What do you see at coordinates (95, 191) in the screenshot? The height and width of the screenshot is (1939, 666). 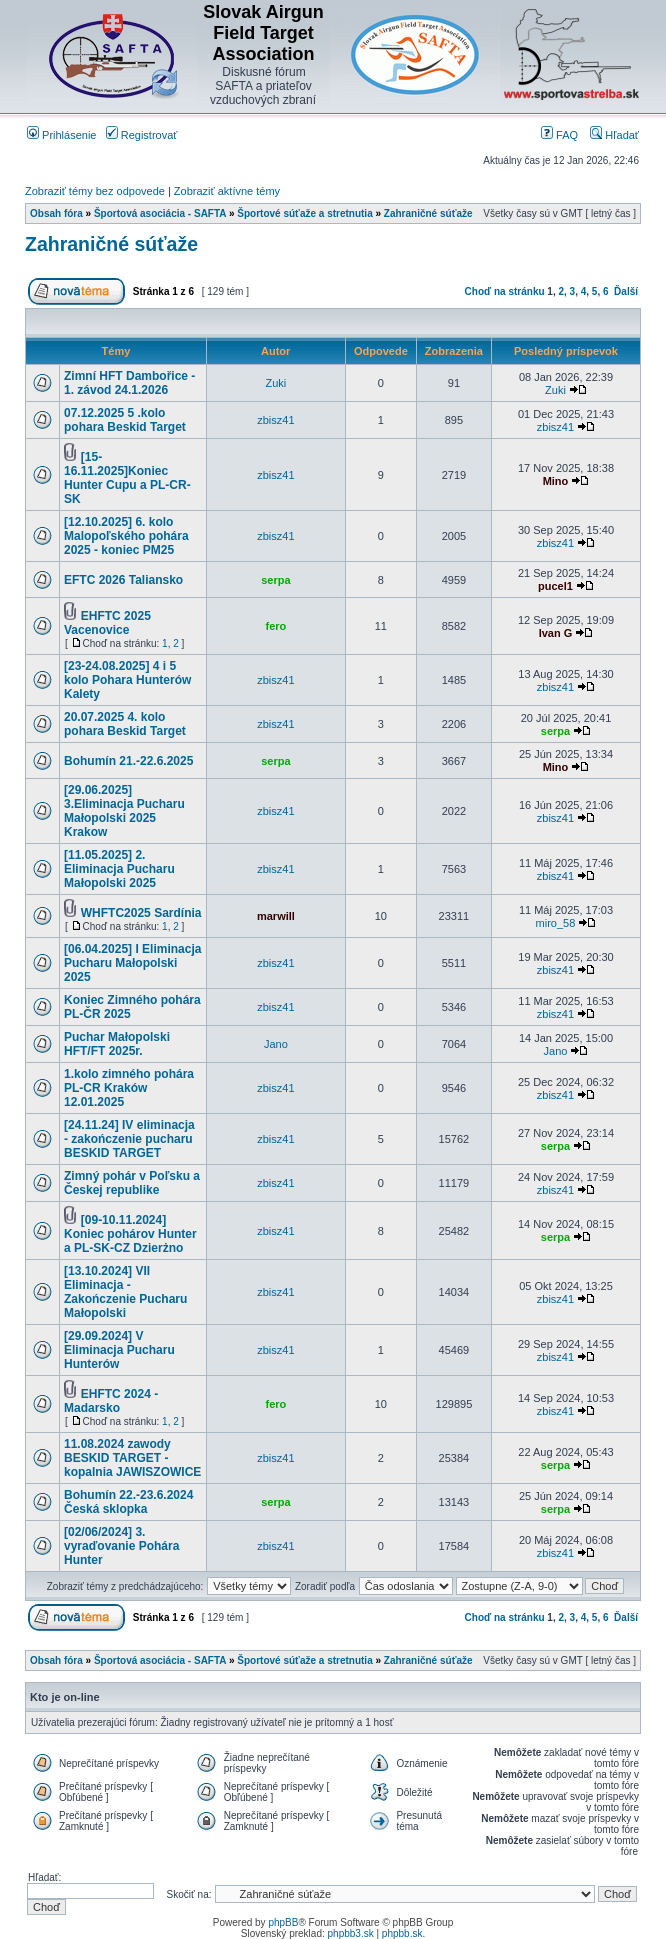 I see `Zobraziť témy bez odpovede` at bounding box center [95, 191].